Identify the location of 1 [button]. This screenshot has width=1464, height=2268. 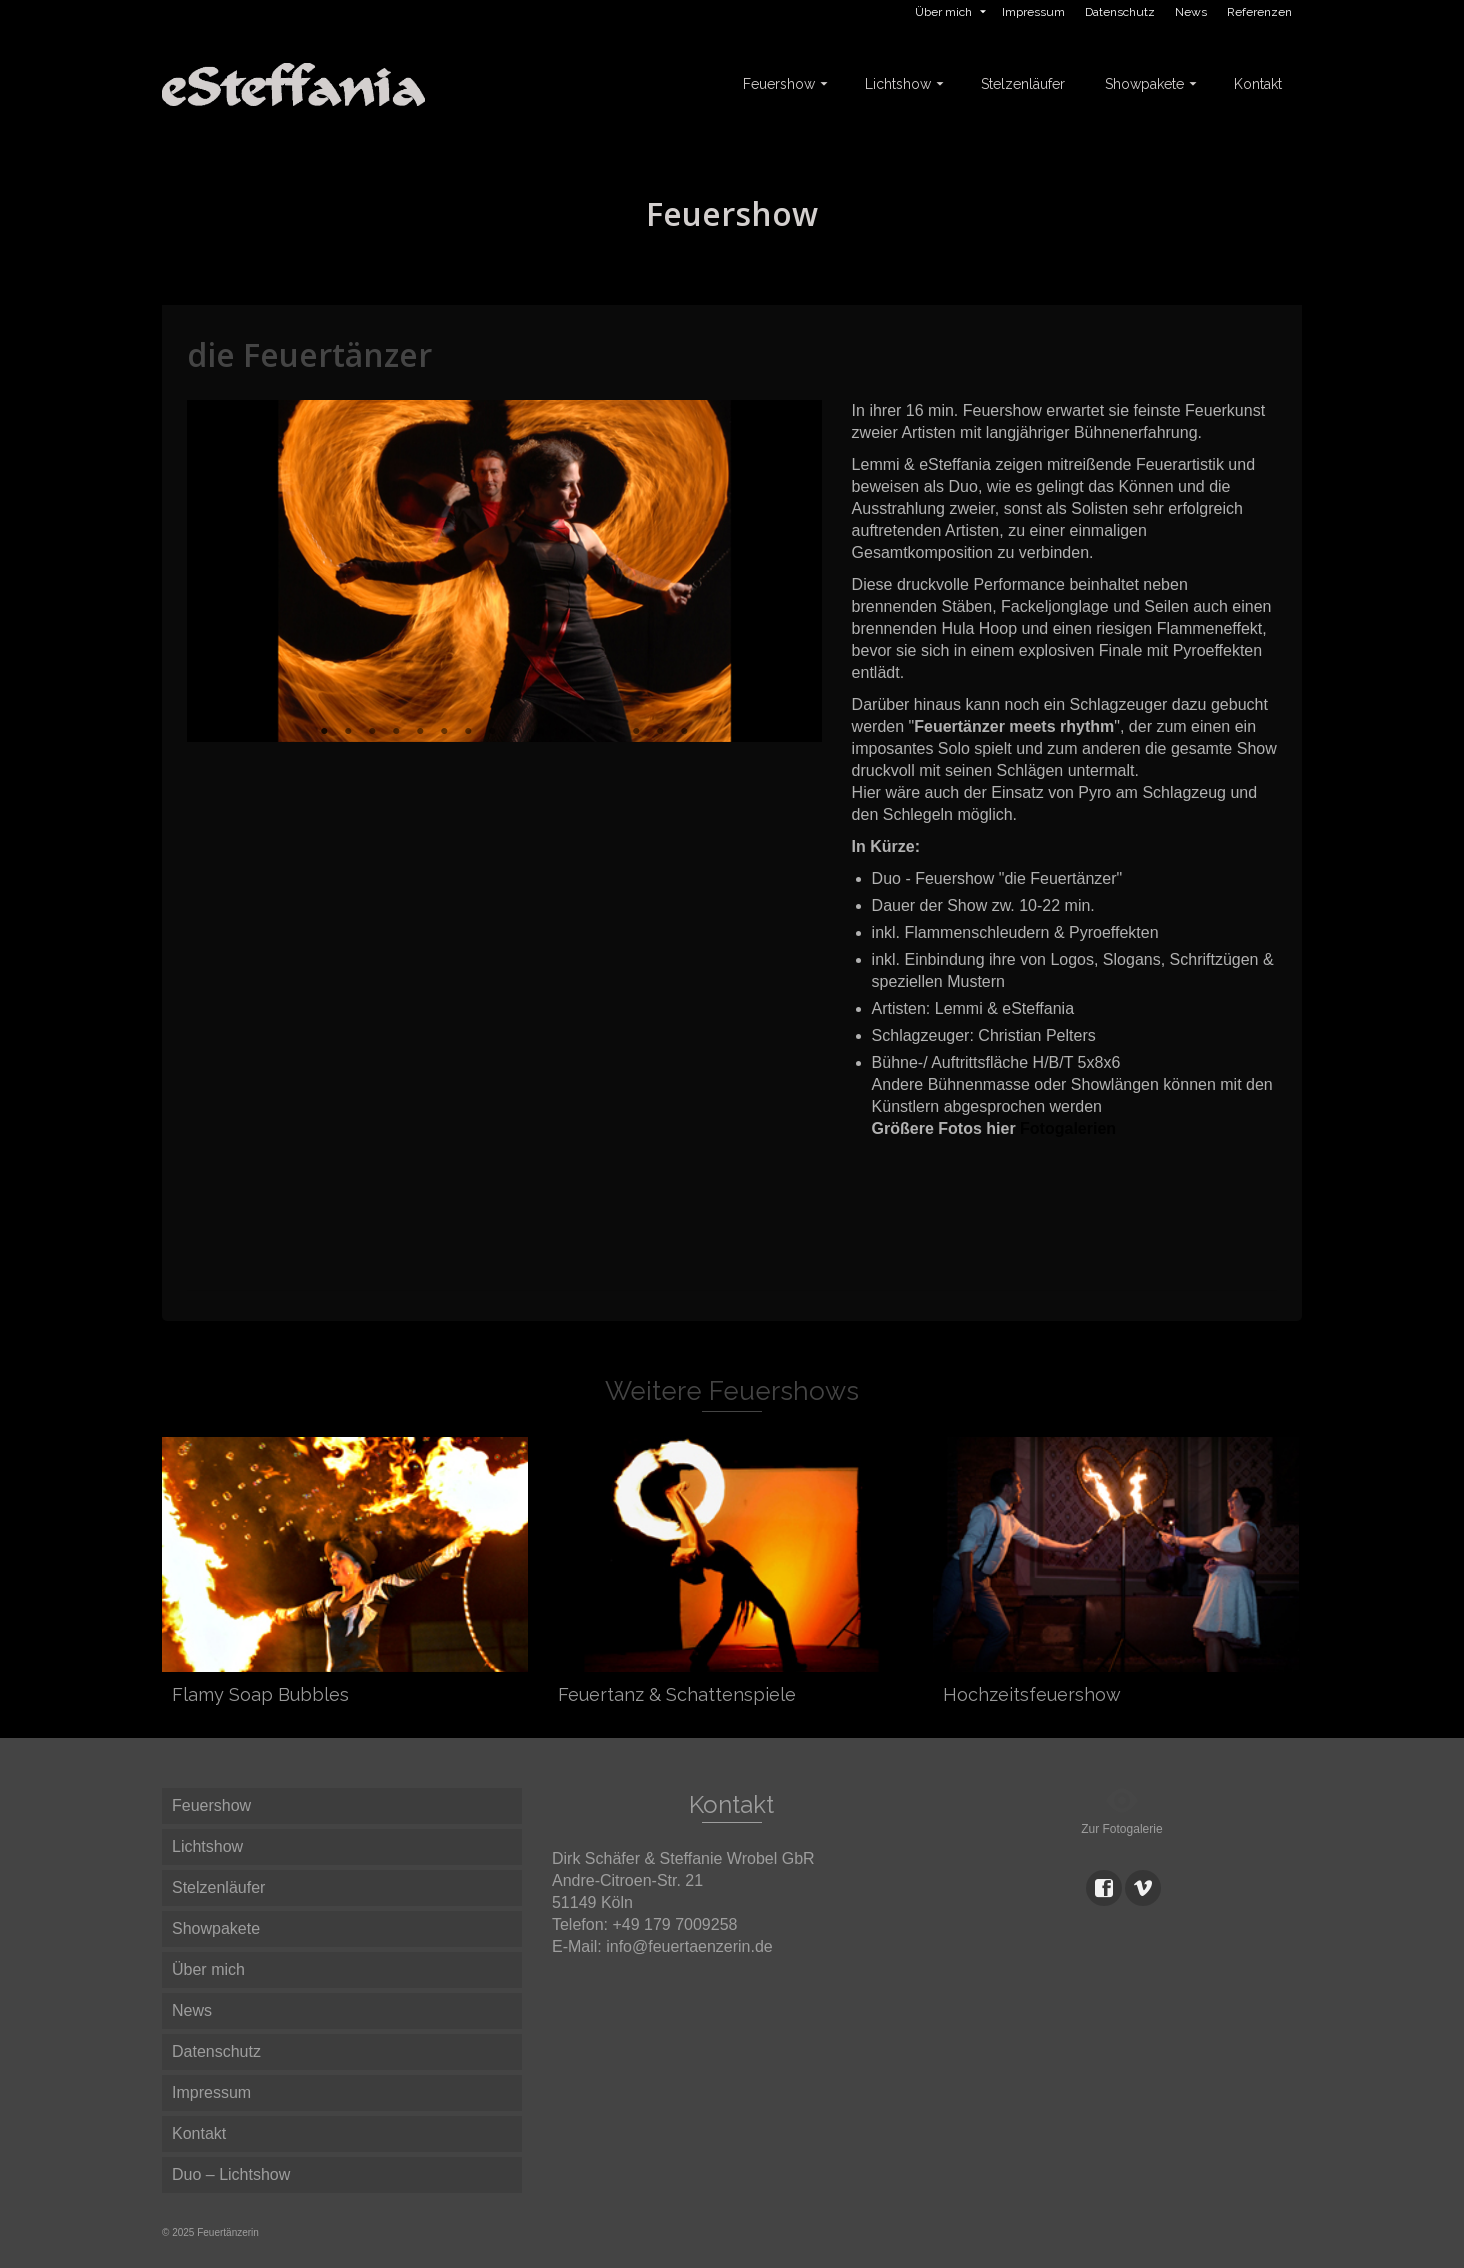
(324, 732).